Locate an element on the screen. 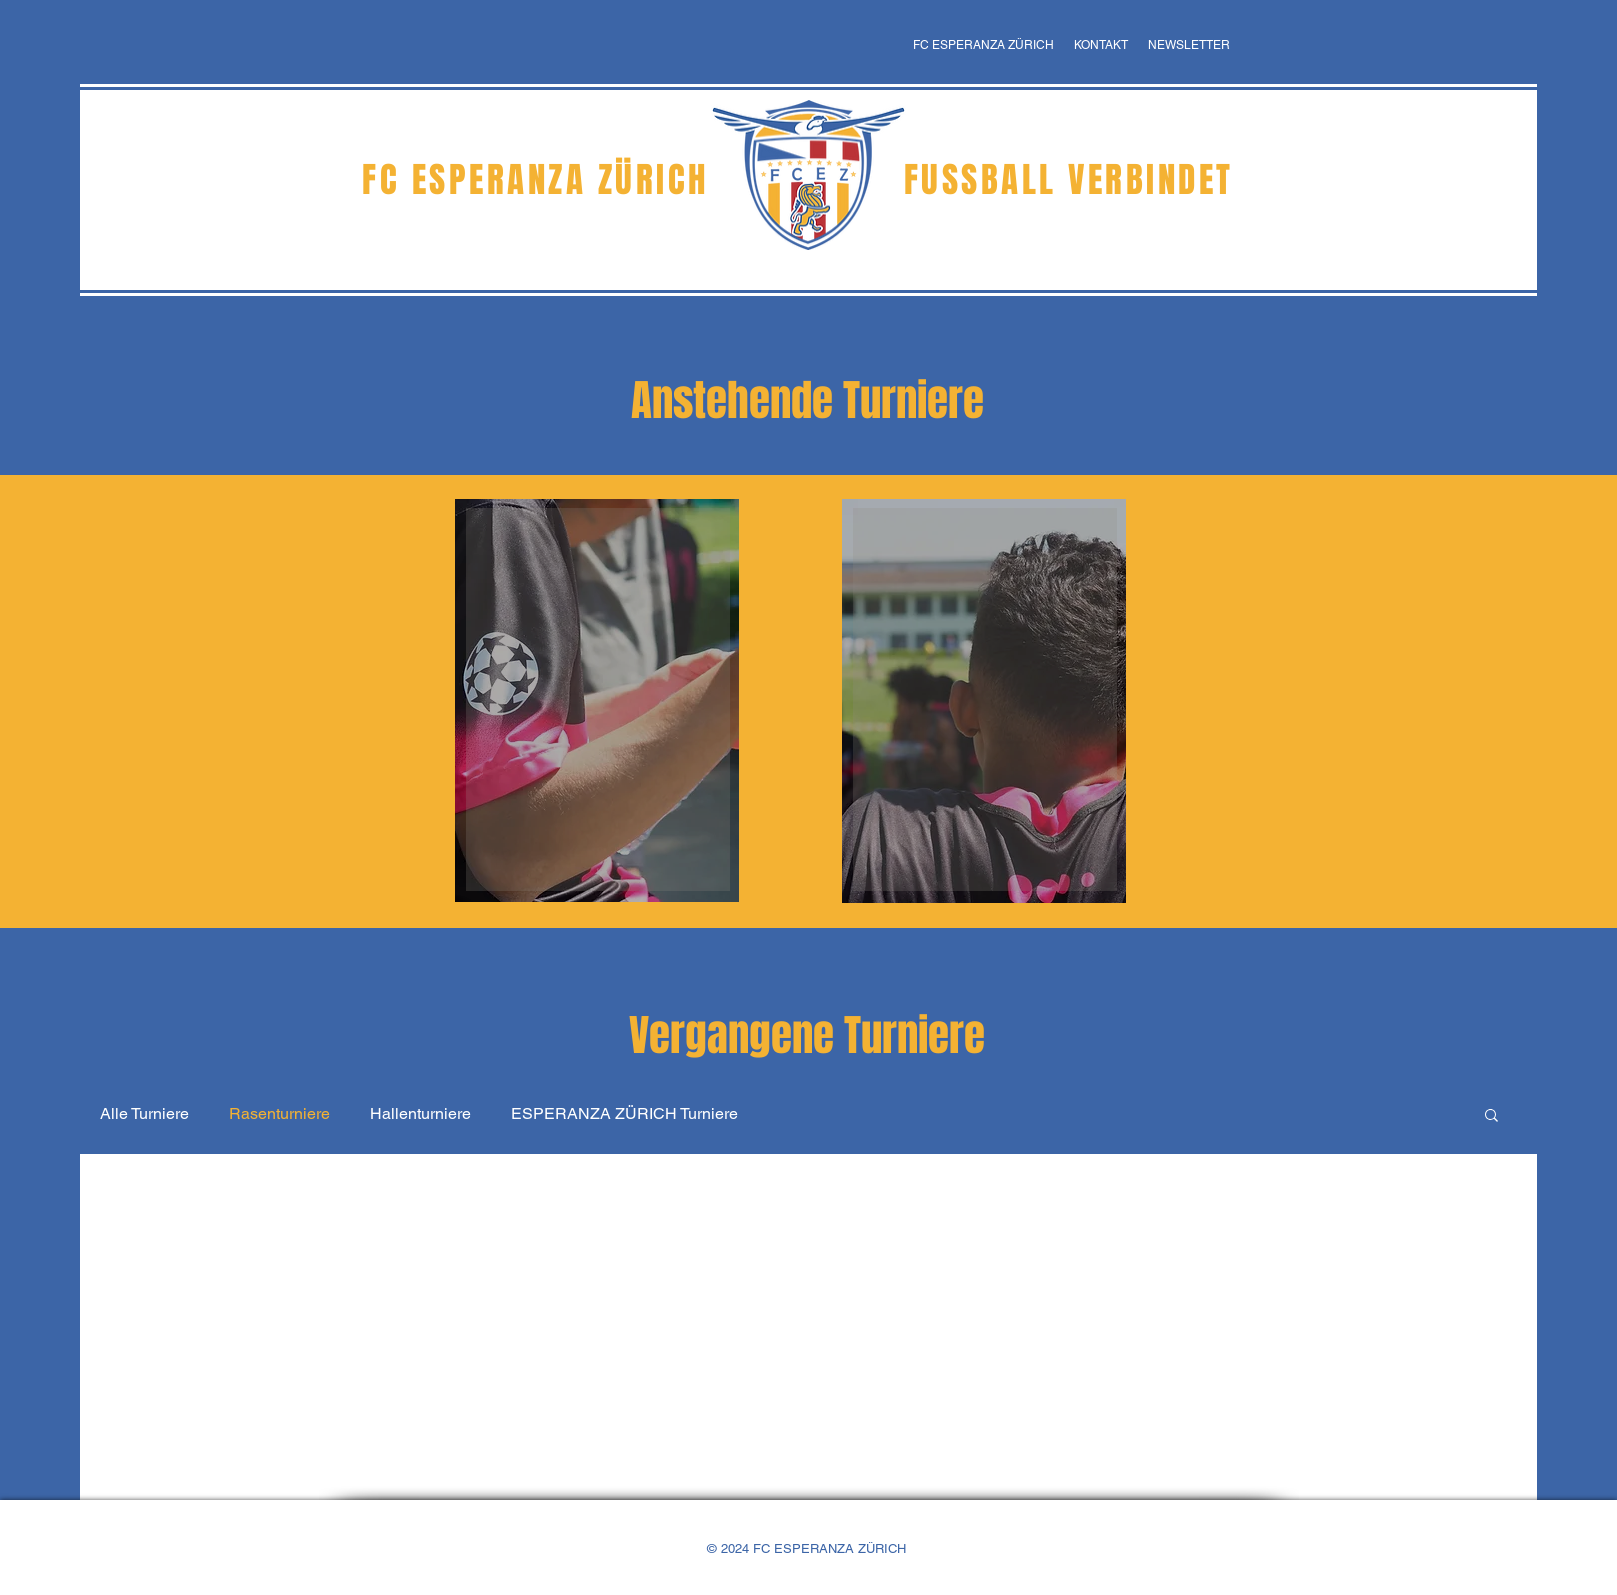 This screenshot has width=1617, height=1595. Rasenturniere is located at coordinates (279, 1113).